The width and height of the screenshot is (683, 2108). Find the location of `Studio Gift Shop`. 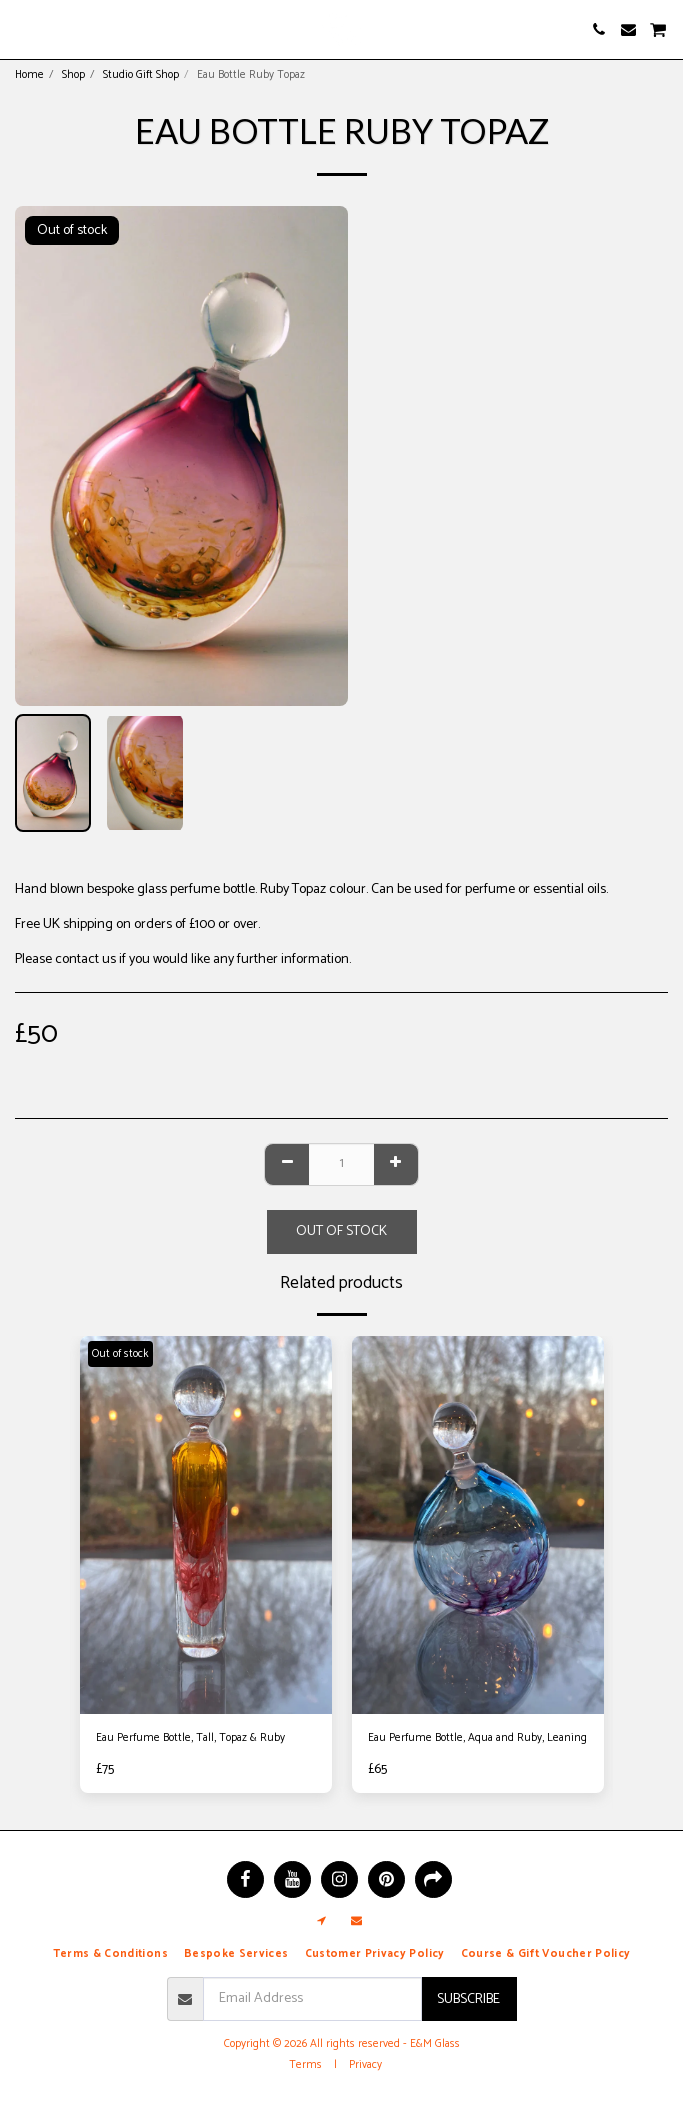

Studio Gift Shop is located at coordinates (141, 75).